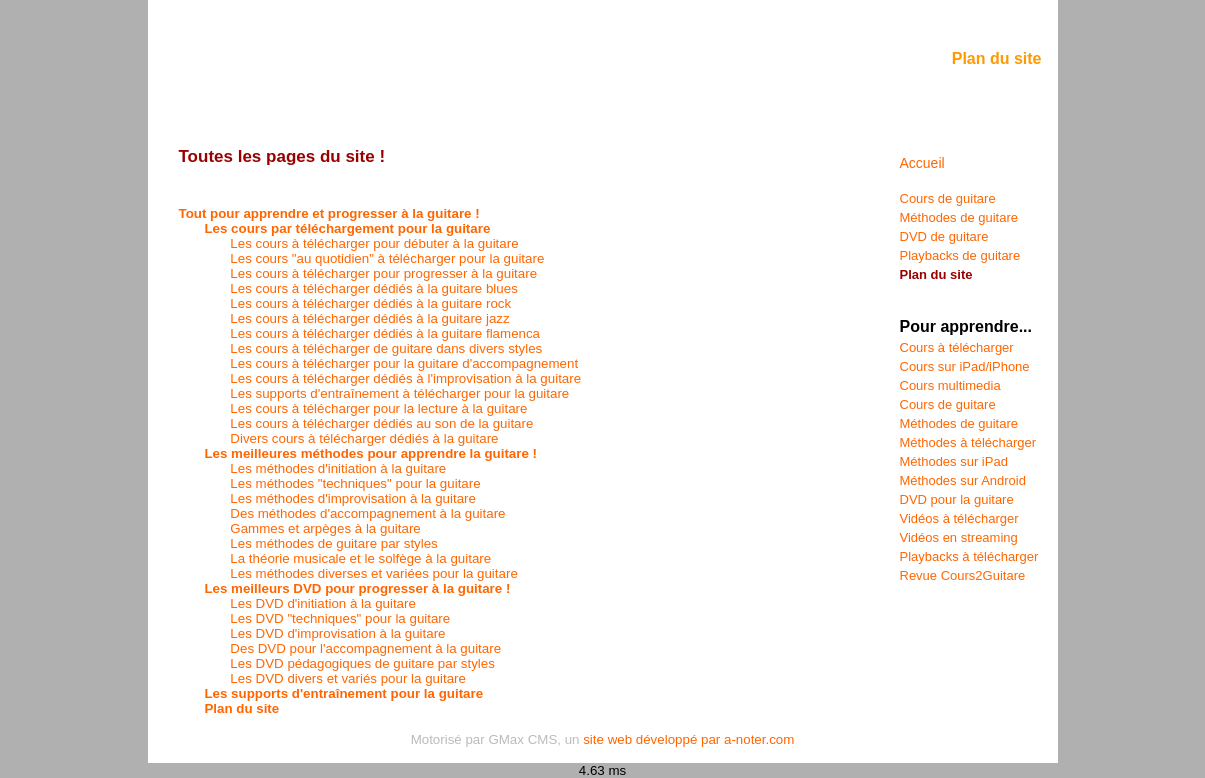 The image size is (1205, 778). Describe the element at coordinates (959, 537) in the screenshot. I see `Vidéos en streaming` at that location.